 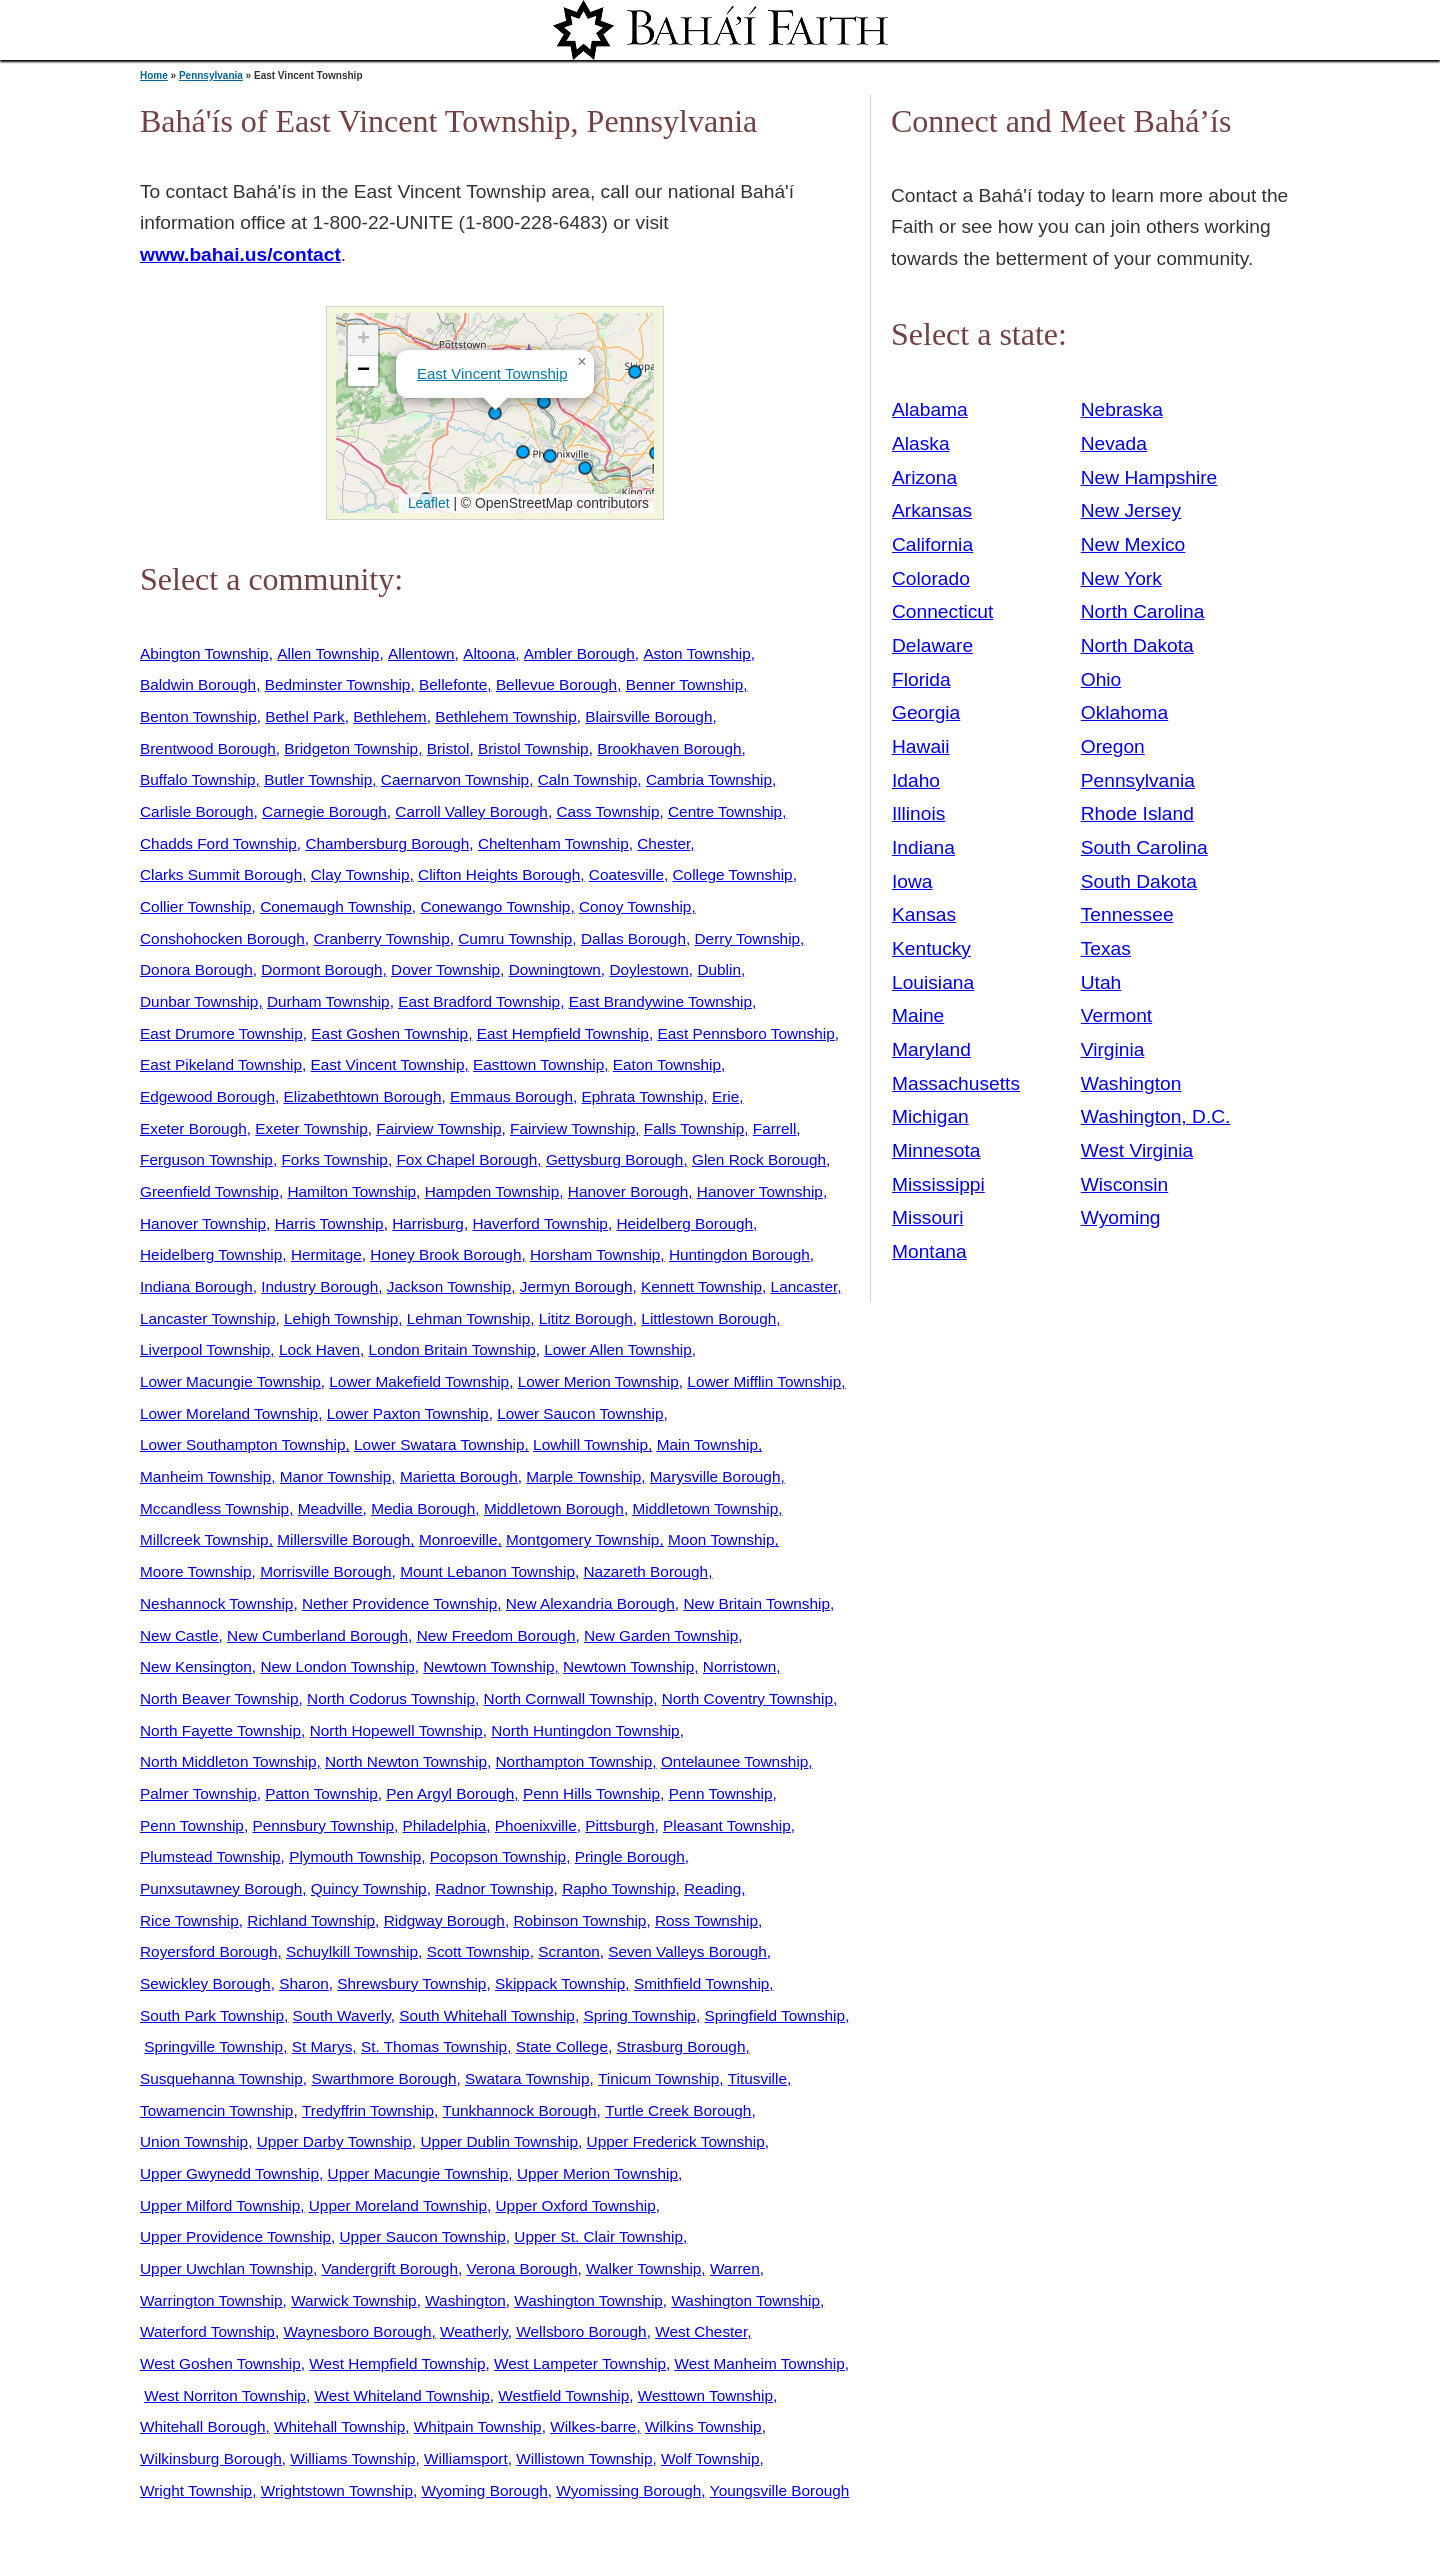 What do you see at coordinates (757, 2078) in the screenshot?
I see `Titusville` at bounding box center [757, 2078].